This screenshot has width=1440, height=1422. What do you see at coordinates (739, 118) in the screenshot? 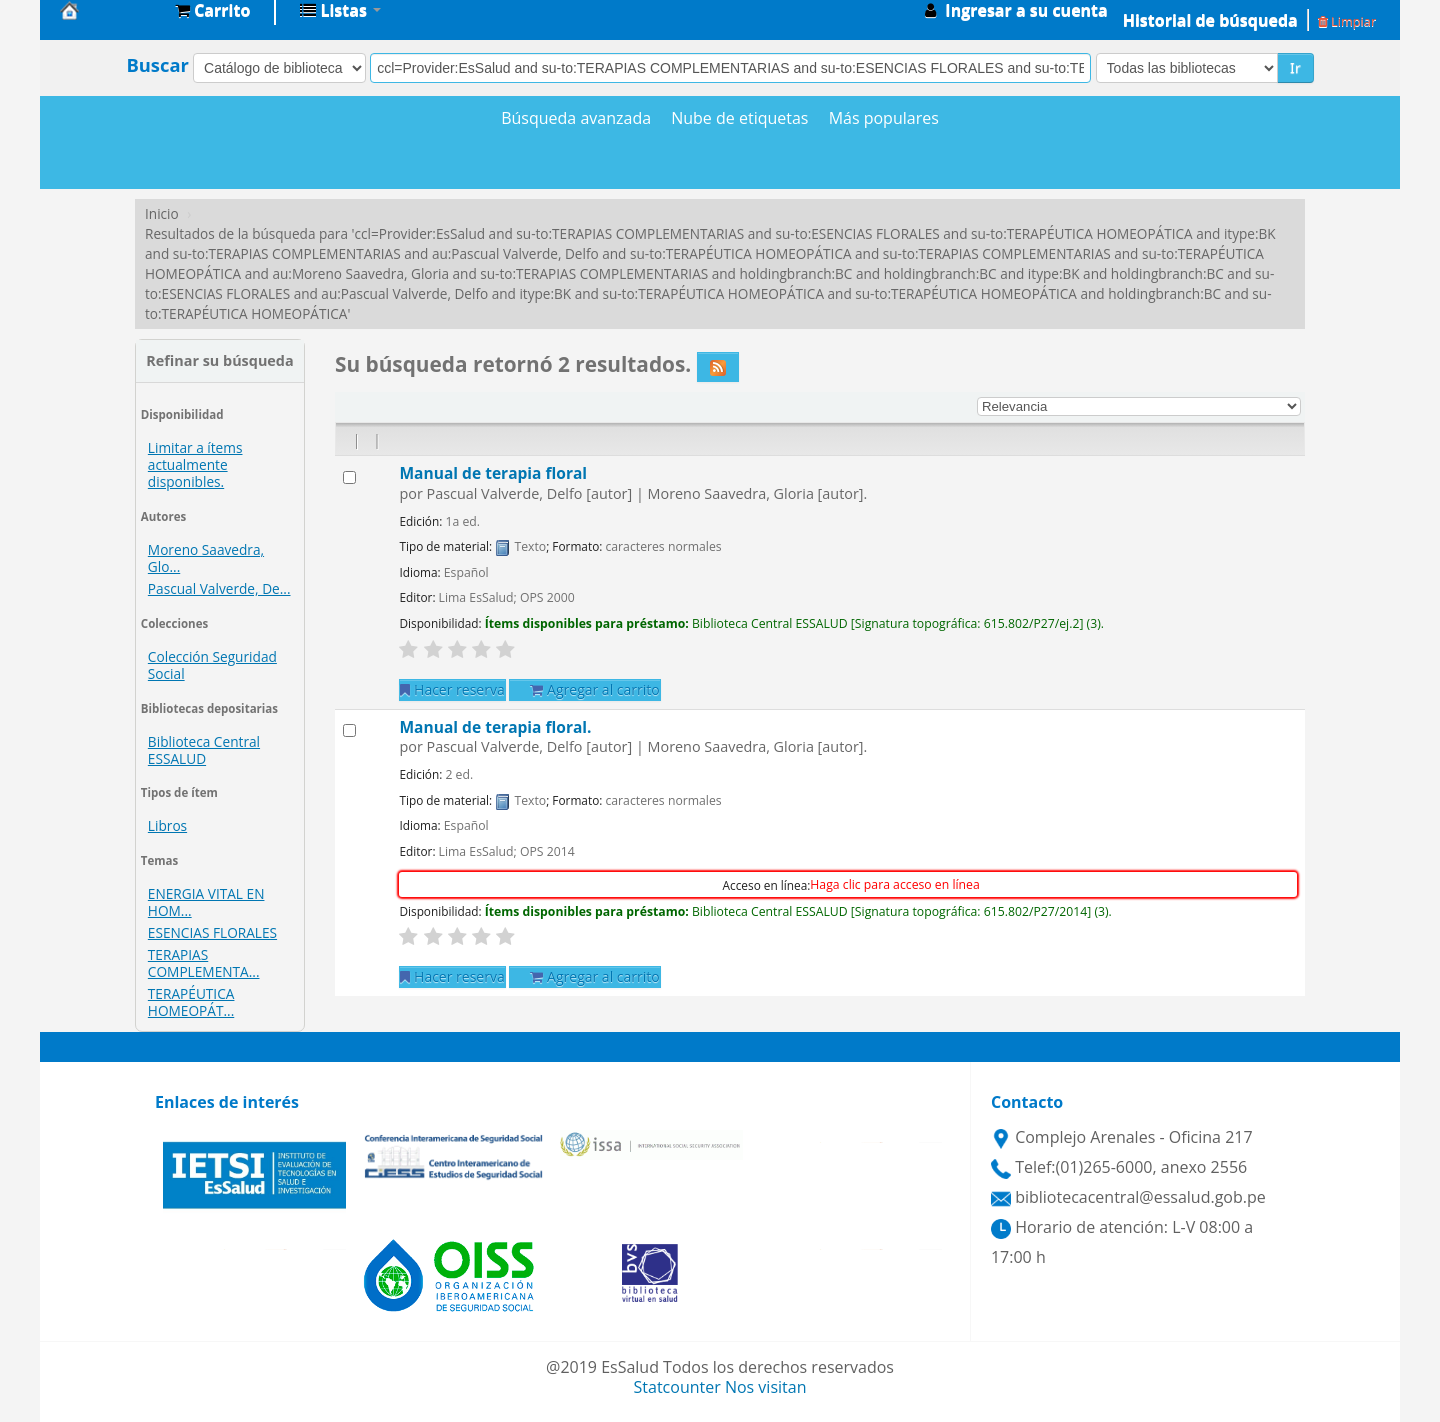
I see `Nube de etiquetas` at bounding box center [739, 118].